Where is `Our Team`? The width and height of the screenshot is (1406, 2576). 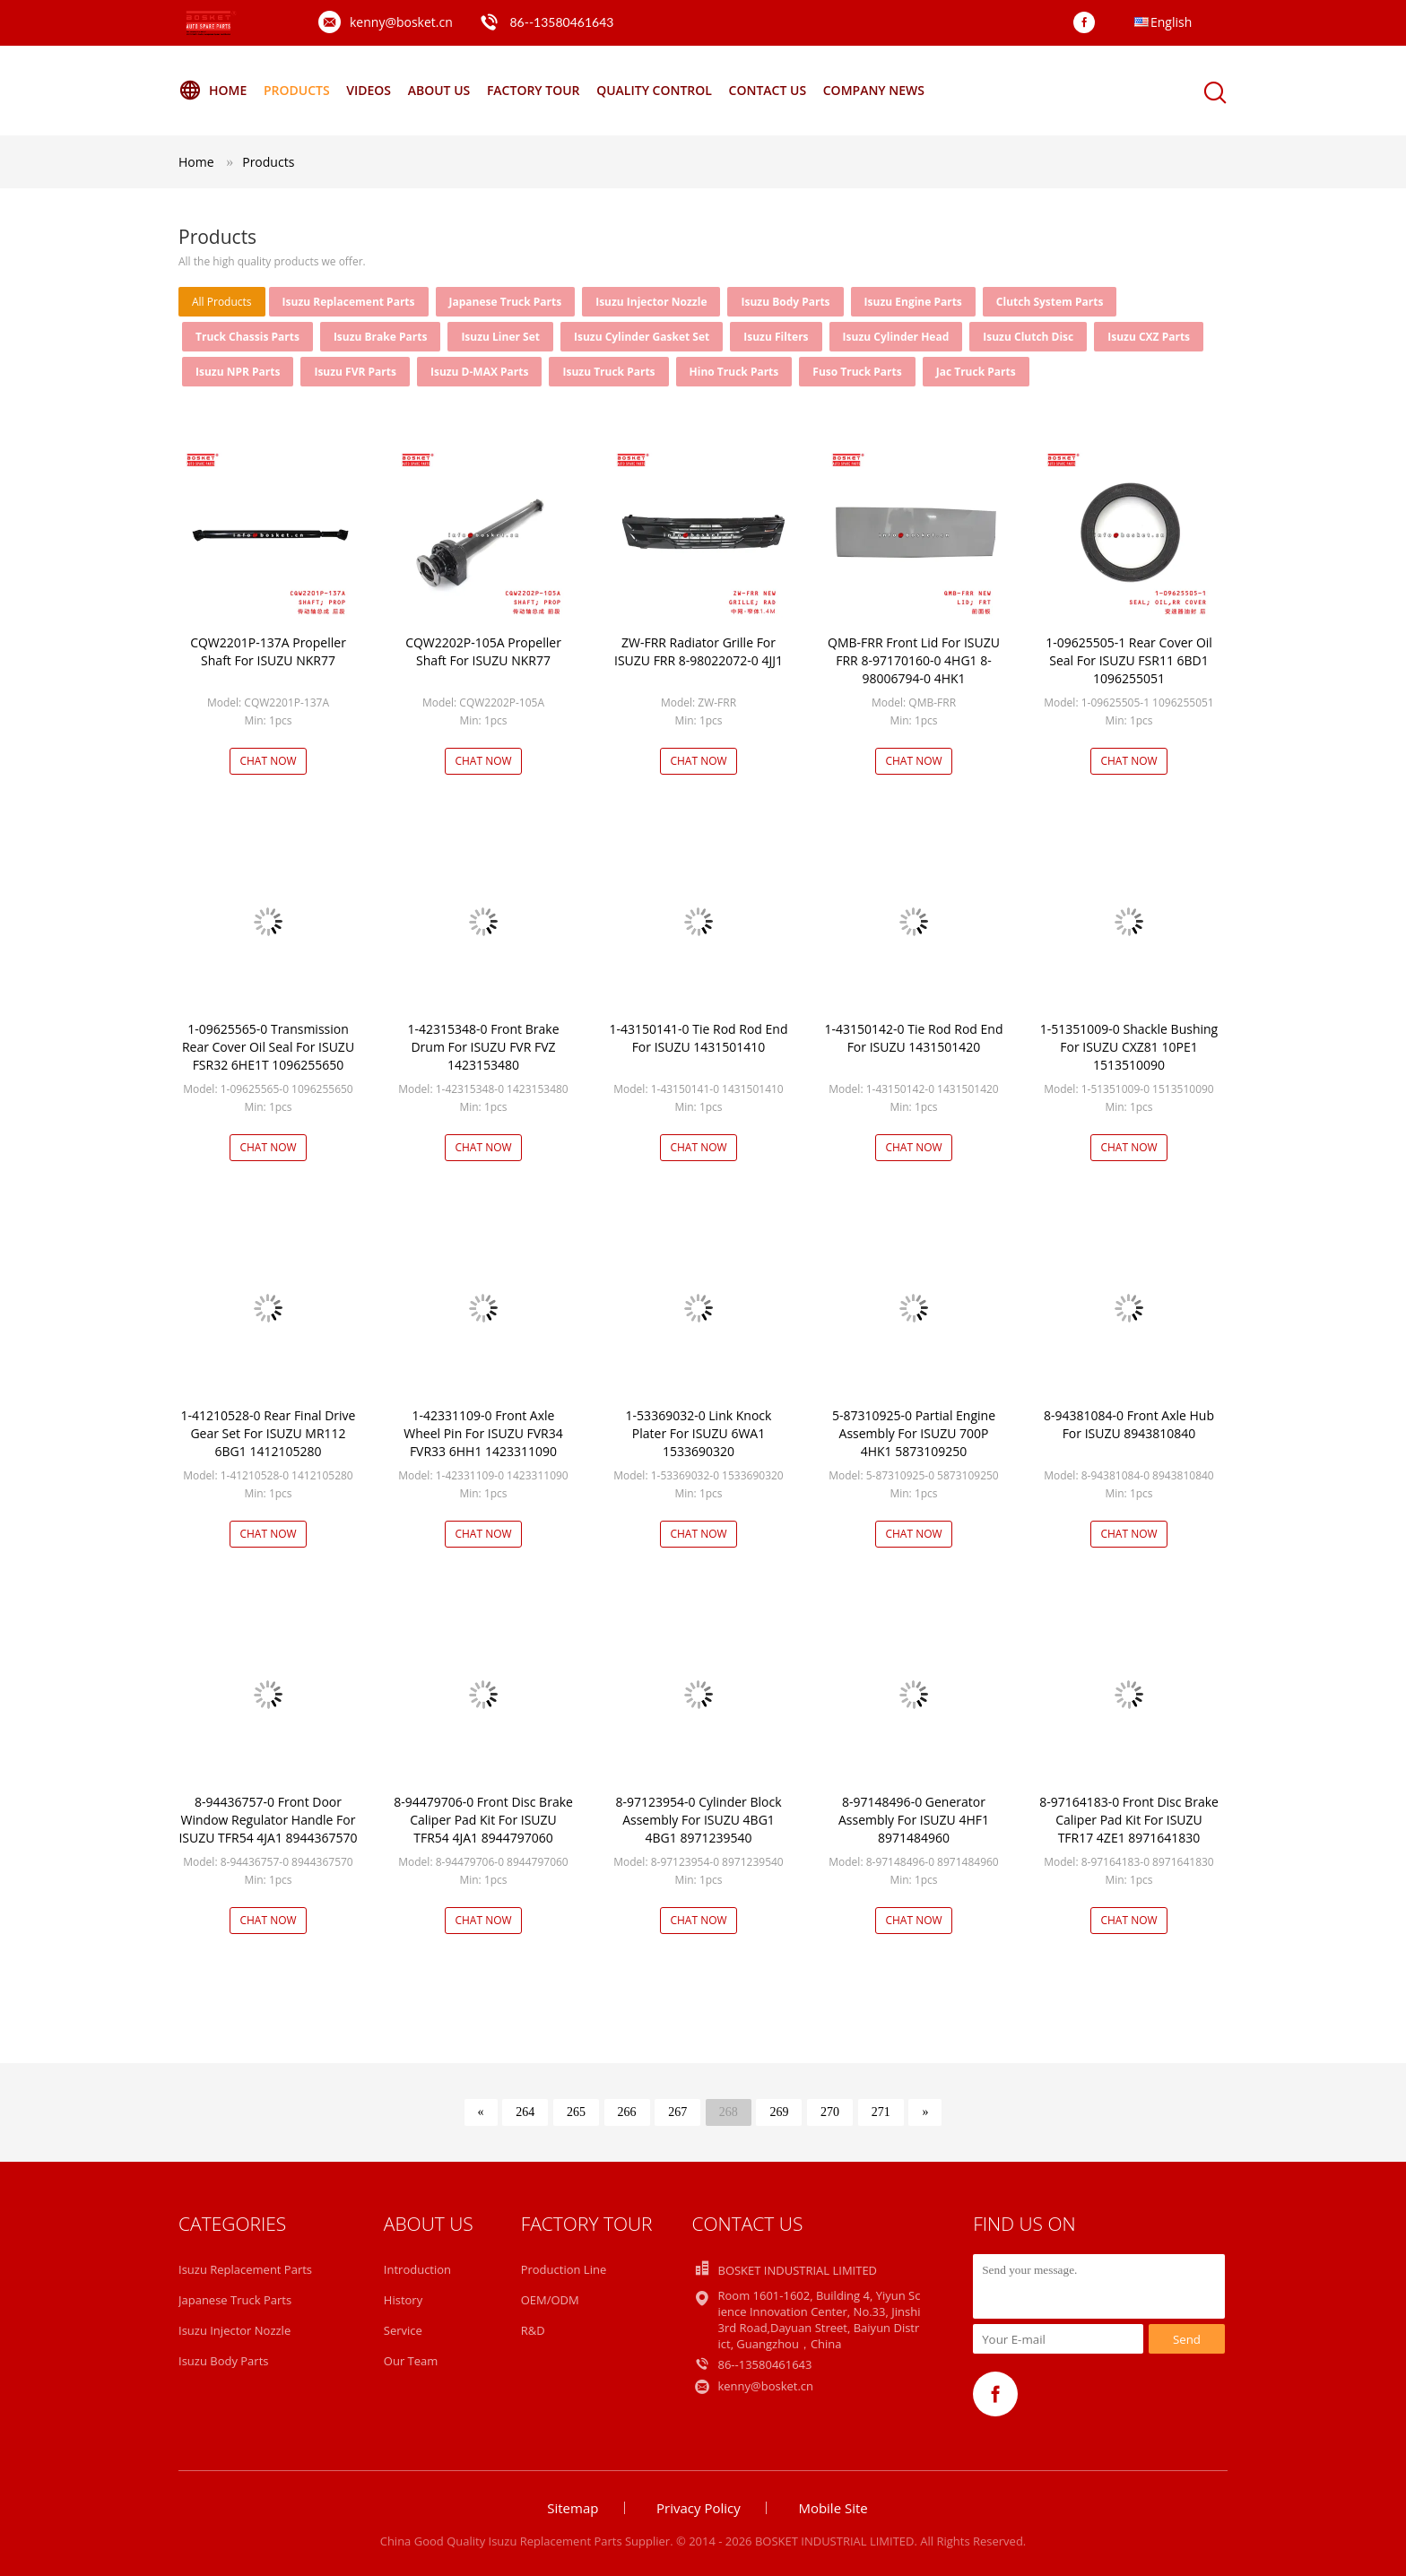
Our Team is located at coordinates (411, 2361).